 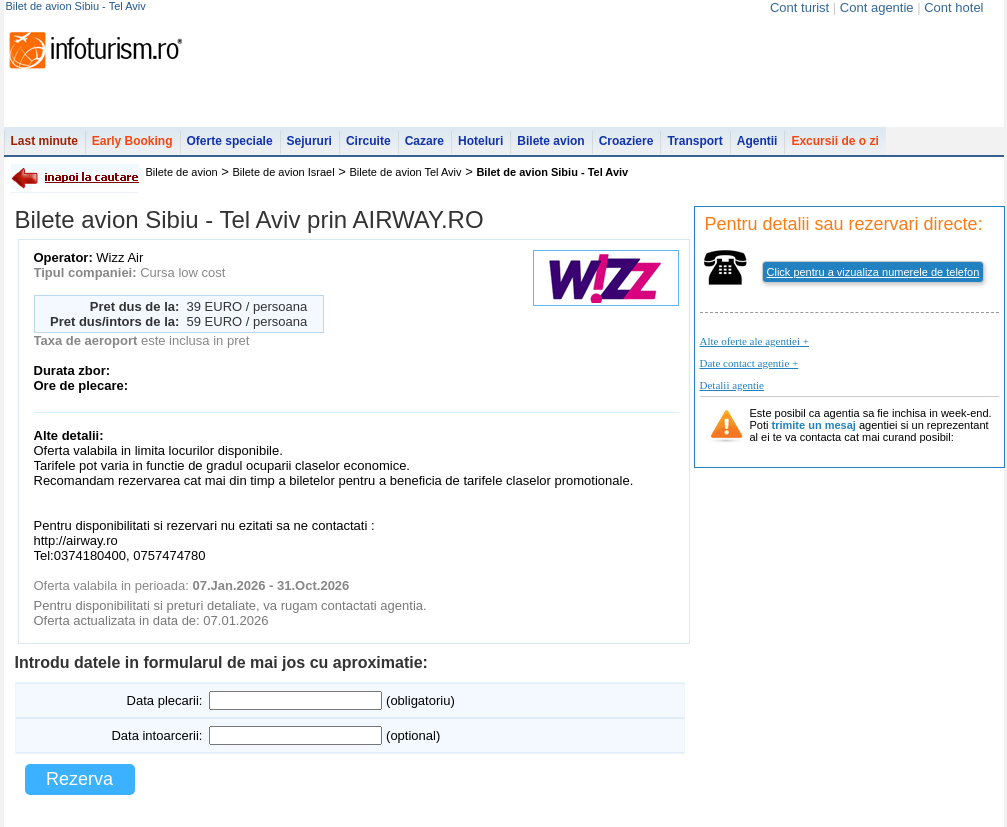 What do you see at coordinates (749, 363) in the screenshot?
I see `Date contact agentie +` at bounding box center [749, 363].